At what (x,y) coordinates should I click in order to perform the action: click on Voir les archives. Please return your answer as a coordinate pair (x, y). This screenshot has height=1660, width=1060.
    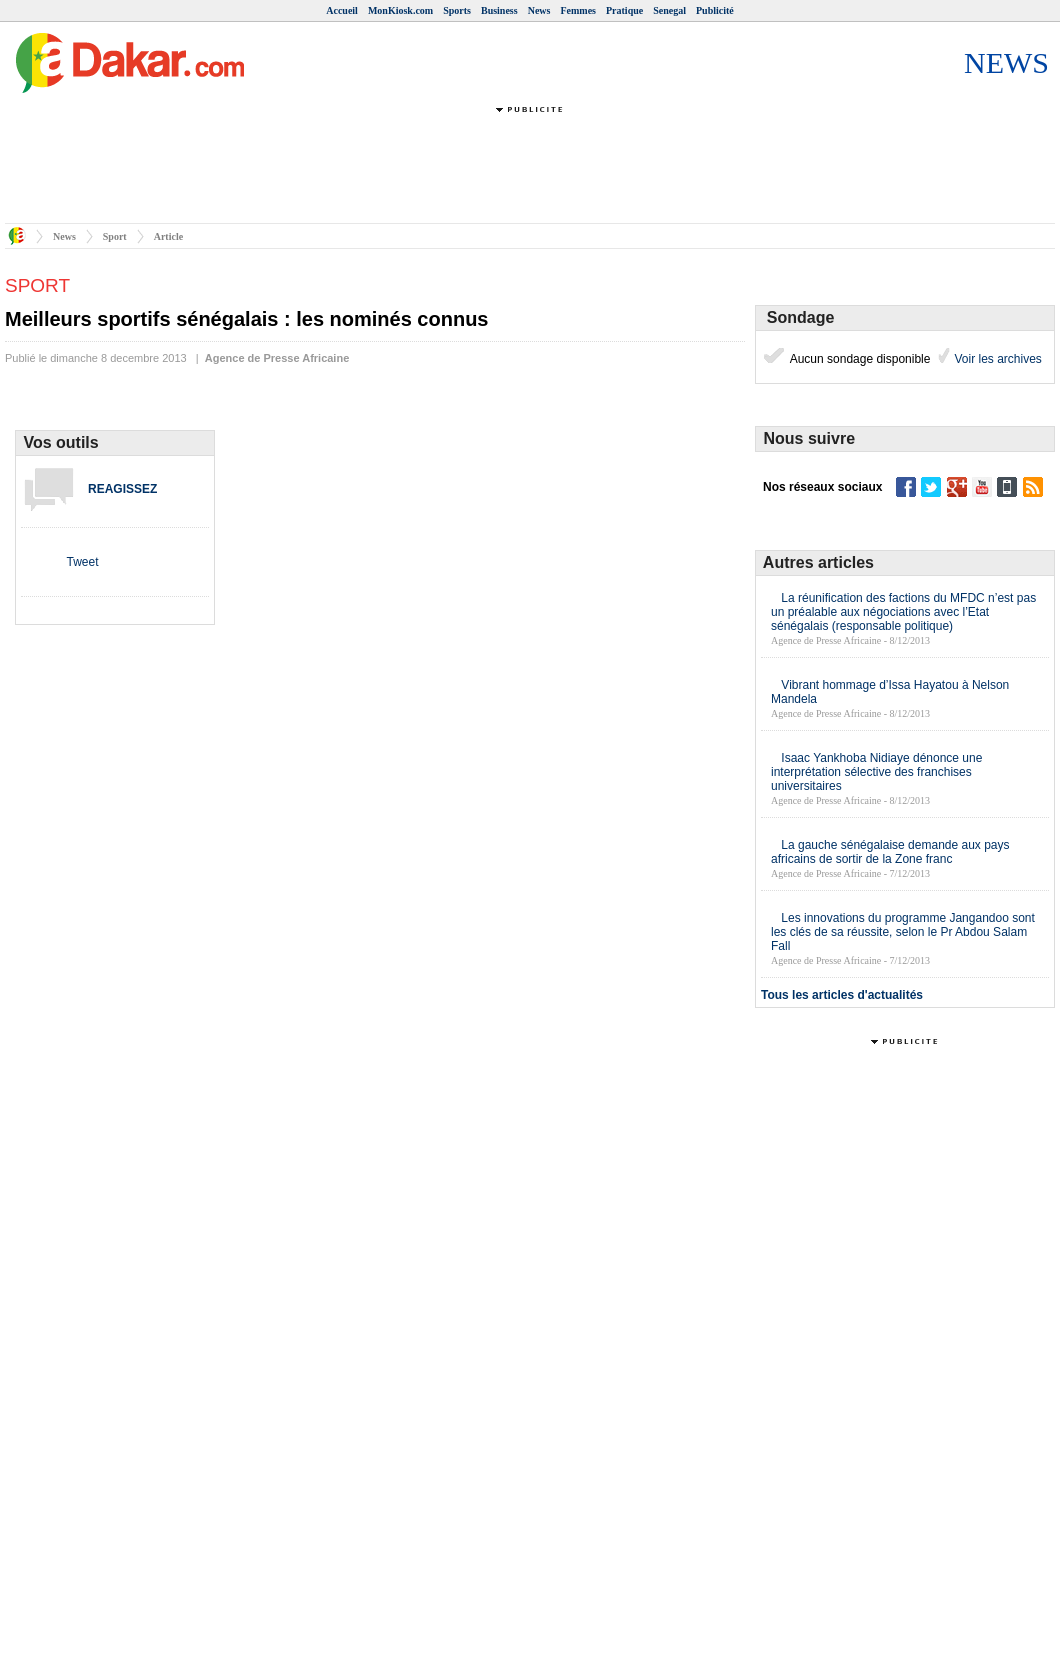
    Looking at the image, I should click on (996, 359).